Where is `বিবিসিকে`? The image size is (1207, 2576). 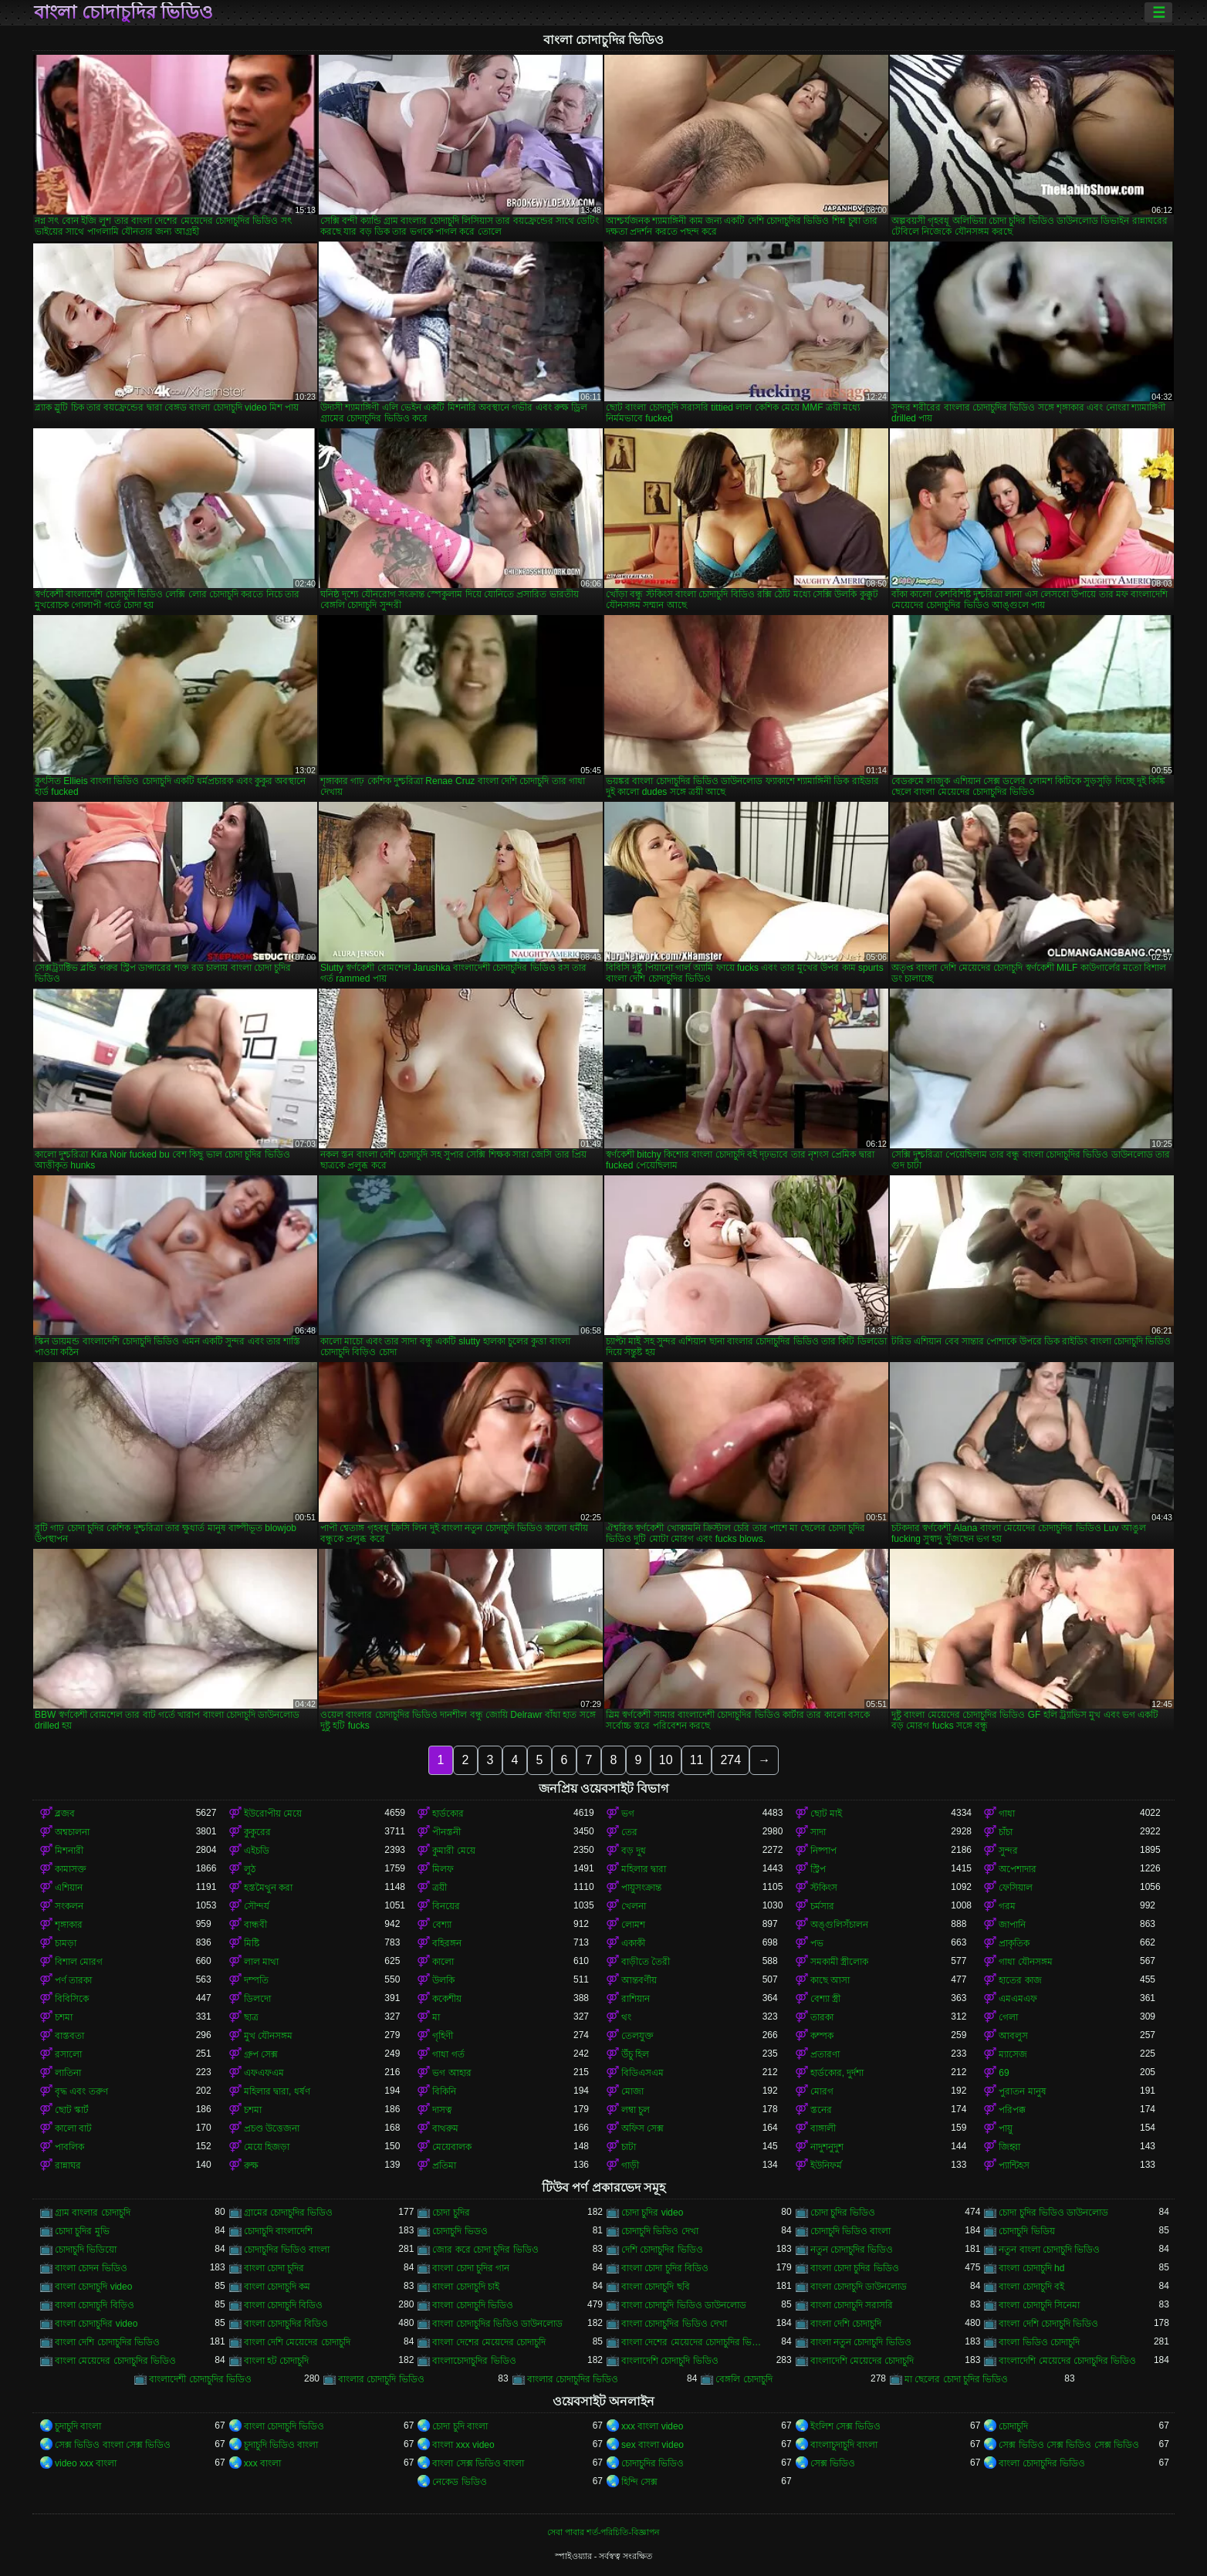 বিবিসিকে is located at coordinates (72, 1998).